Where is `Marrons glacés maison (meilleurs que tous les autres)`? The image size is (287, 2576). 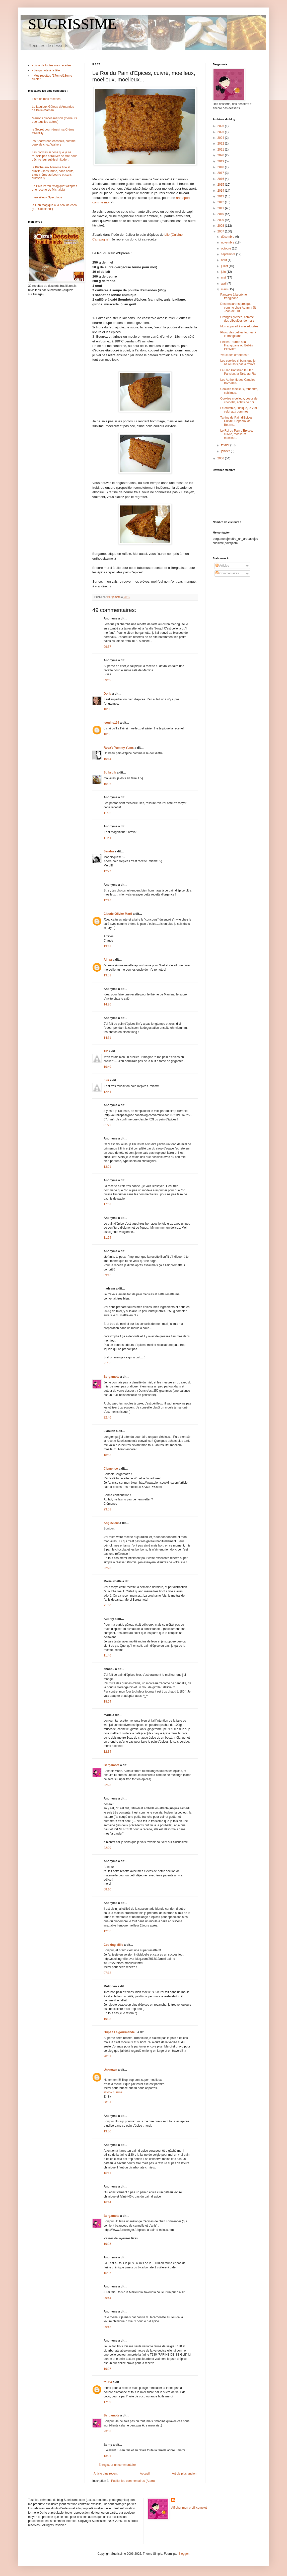
Marrons glacés maison (meilleurs que tous les autres) is located at coordinates (54, 119).